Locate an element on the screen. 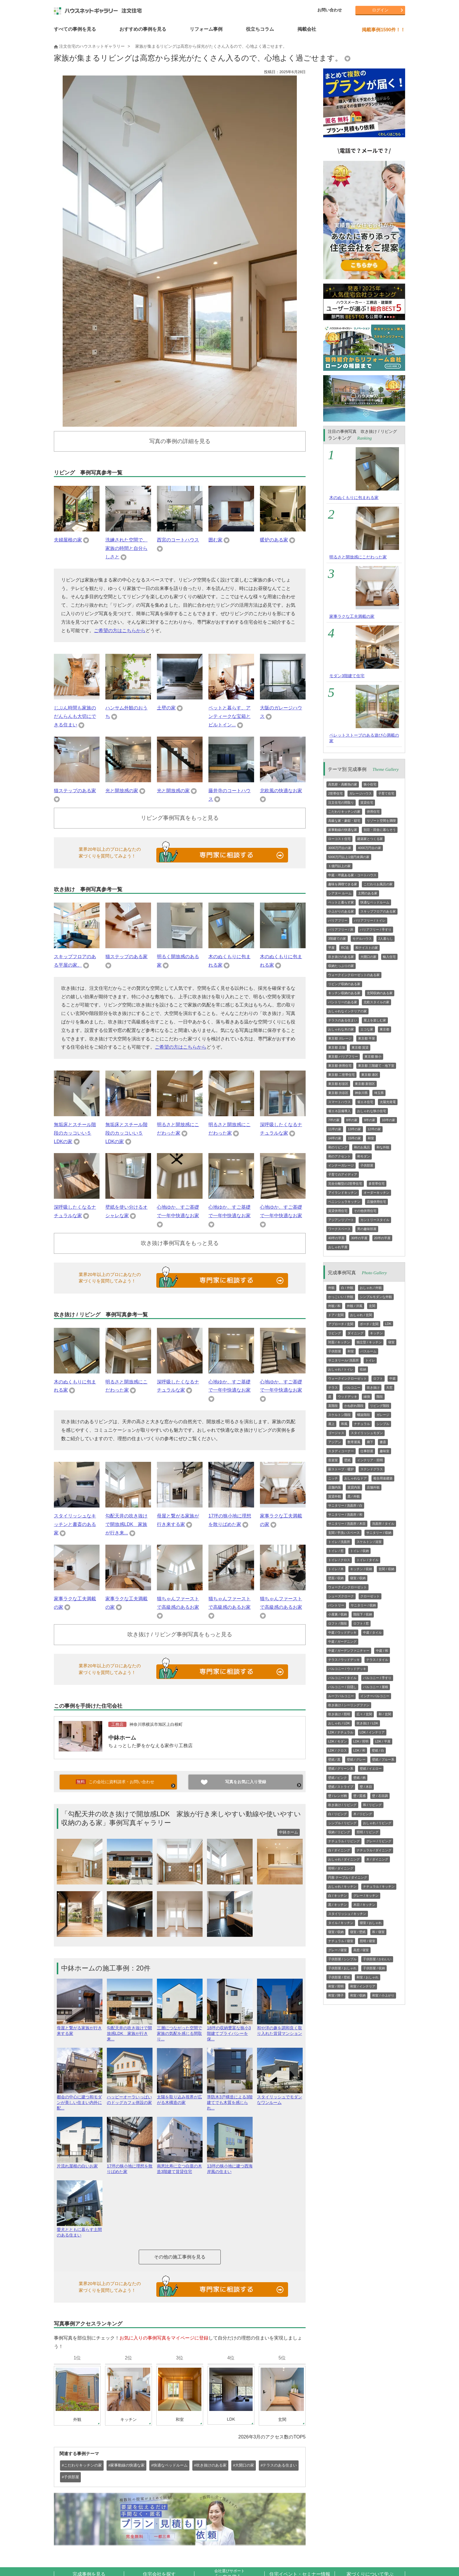 This screenshot has width=459, height=2576. サニタリー / 洗面所 / 白 is located at coordinates (345, 1505).